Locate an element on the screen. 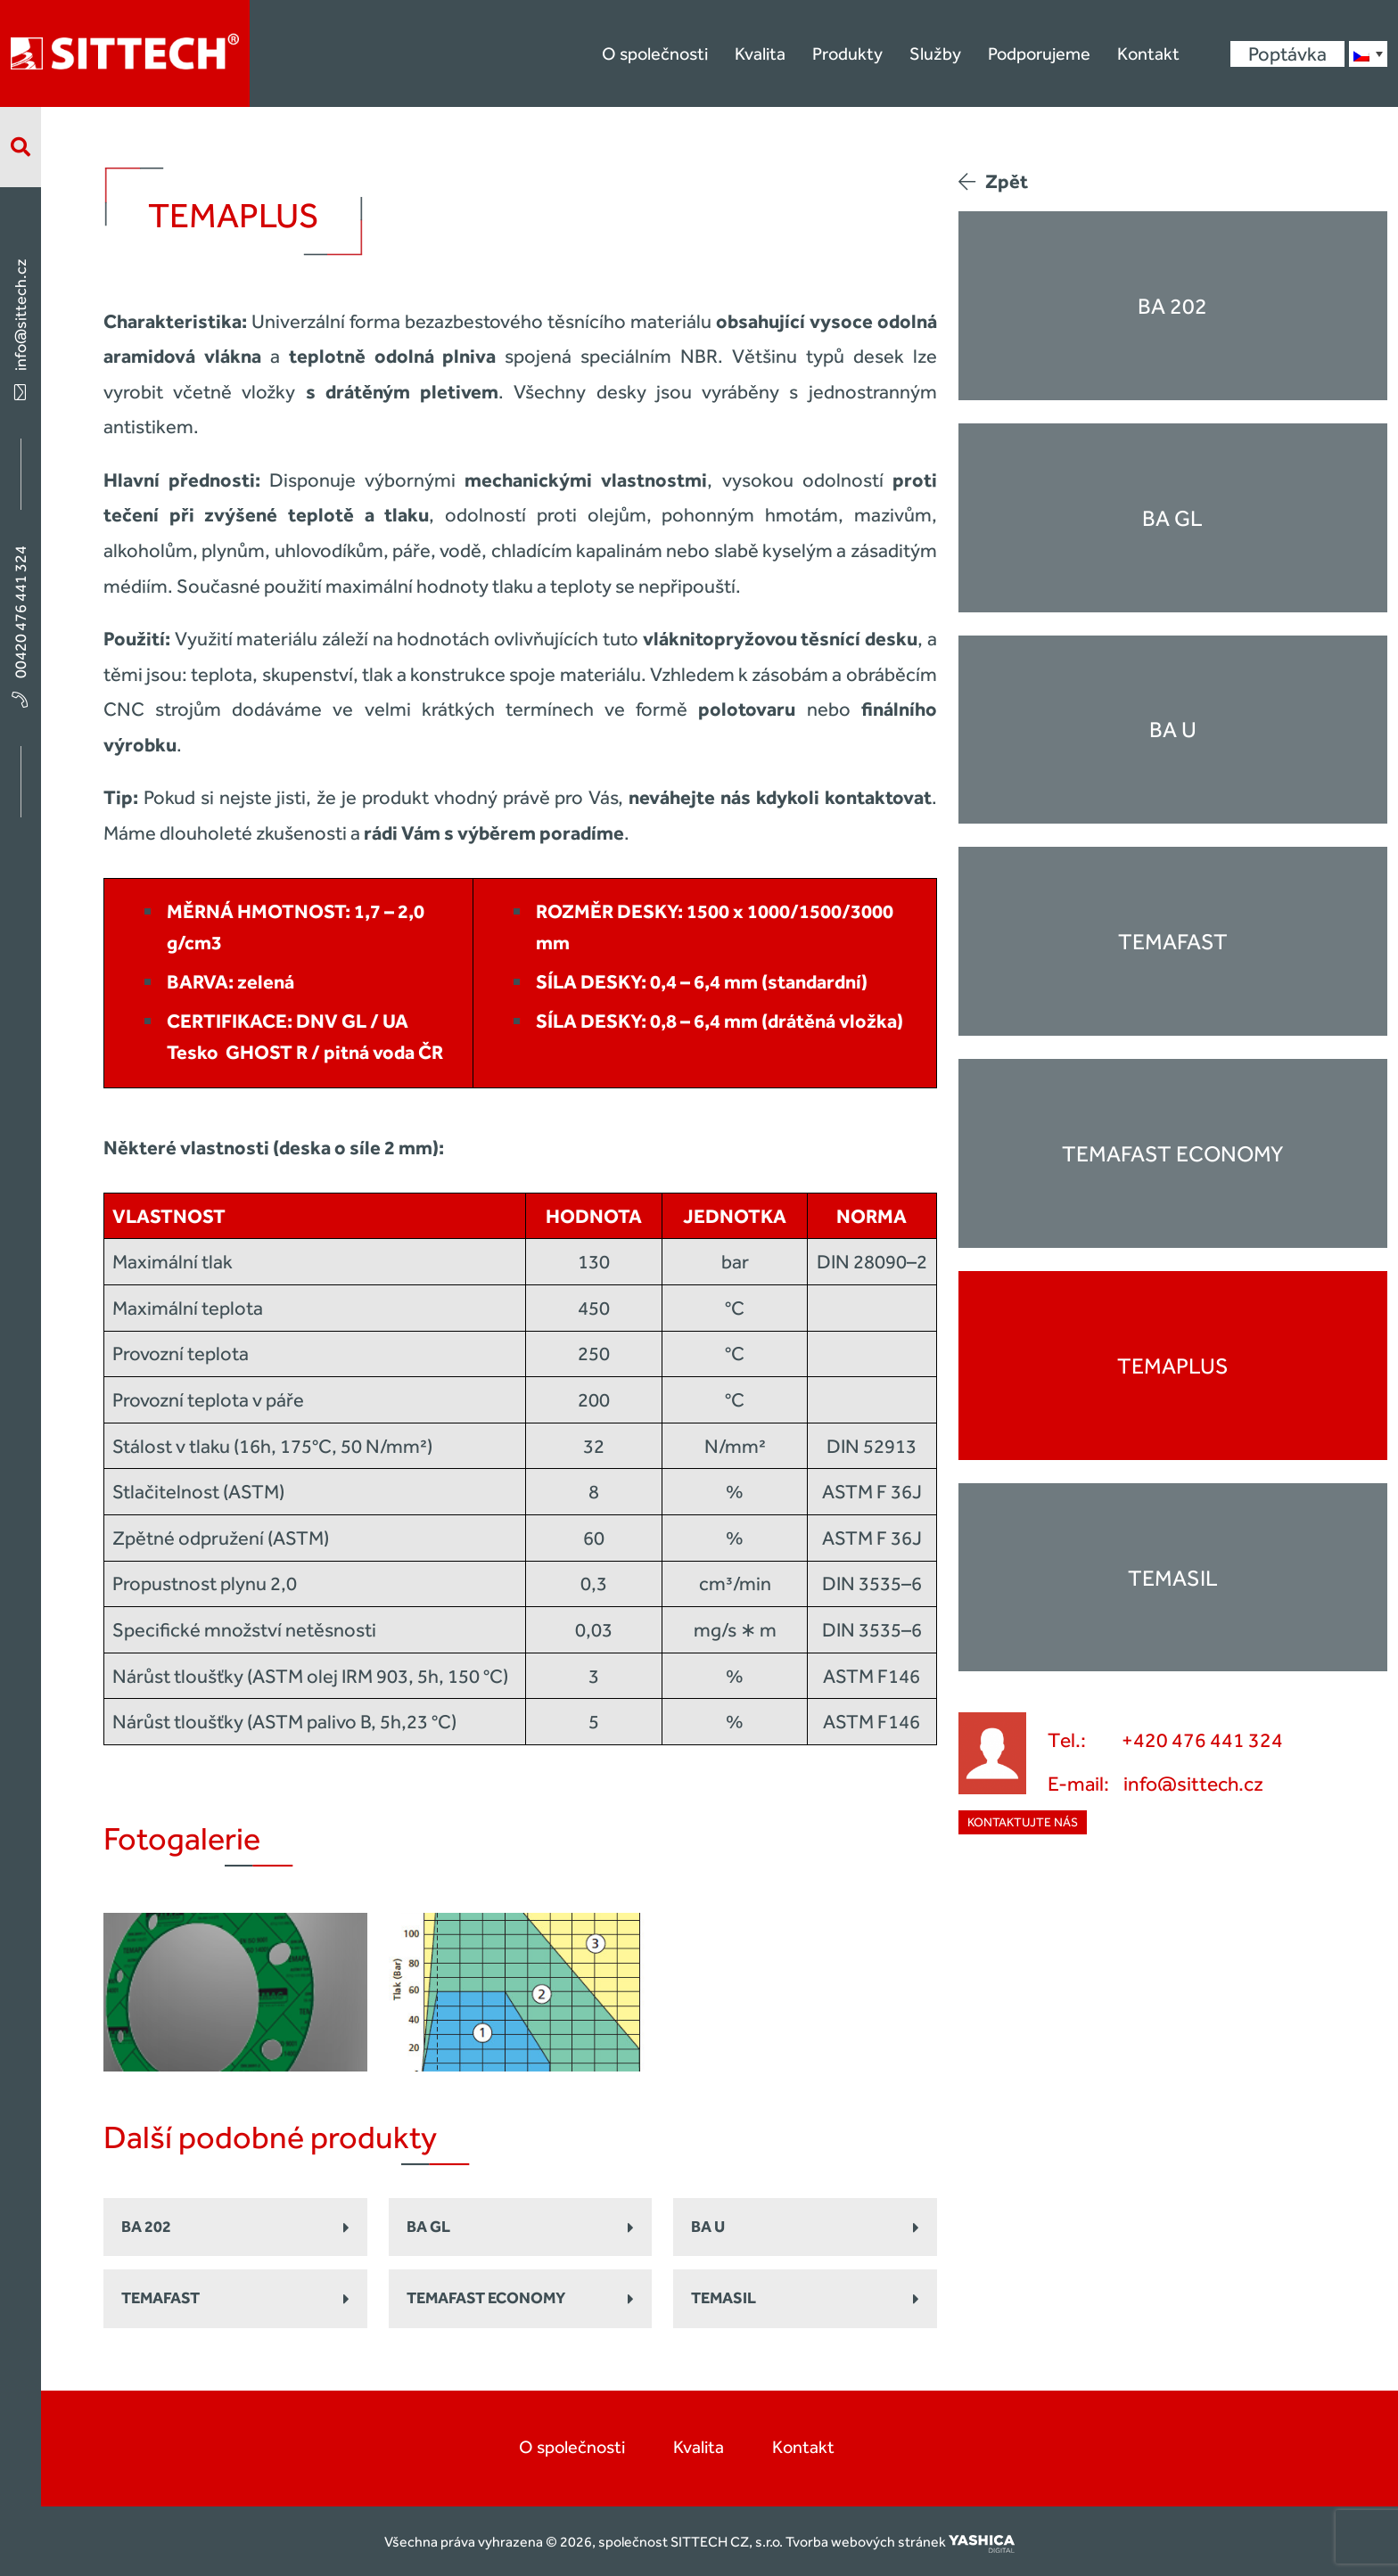 The image size is (1398, 2576). Podporujeme is located at coordinates (1039, 53).